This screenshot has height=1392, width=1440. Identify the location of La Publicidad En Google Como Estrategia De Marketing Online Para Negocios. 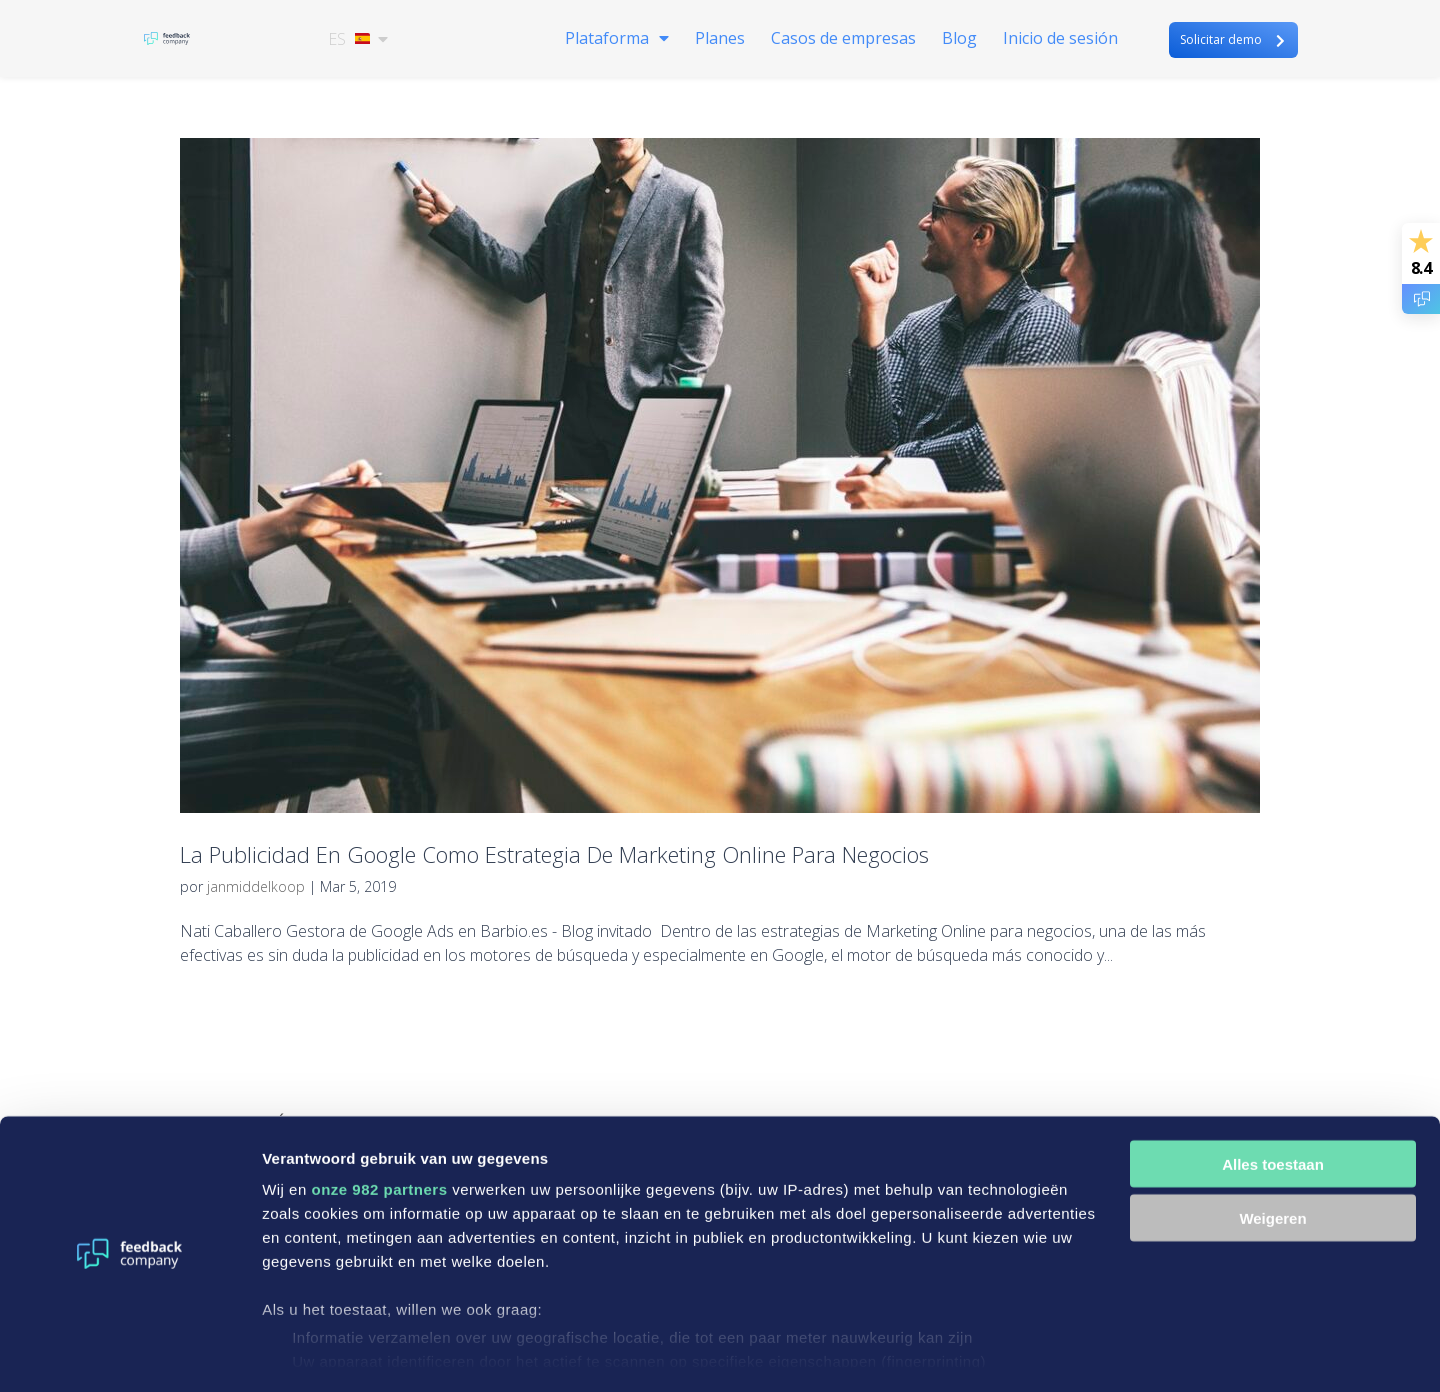
(554, 854).